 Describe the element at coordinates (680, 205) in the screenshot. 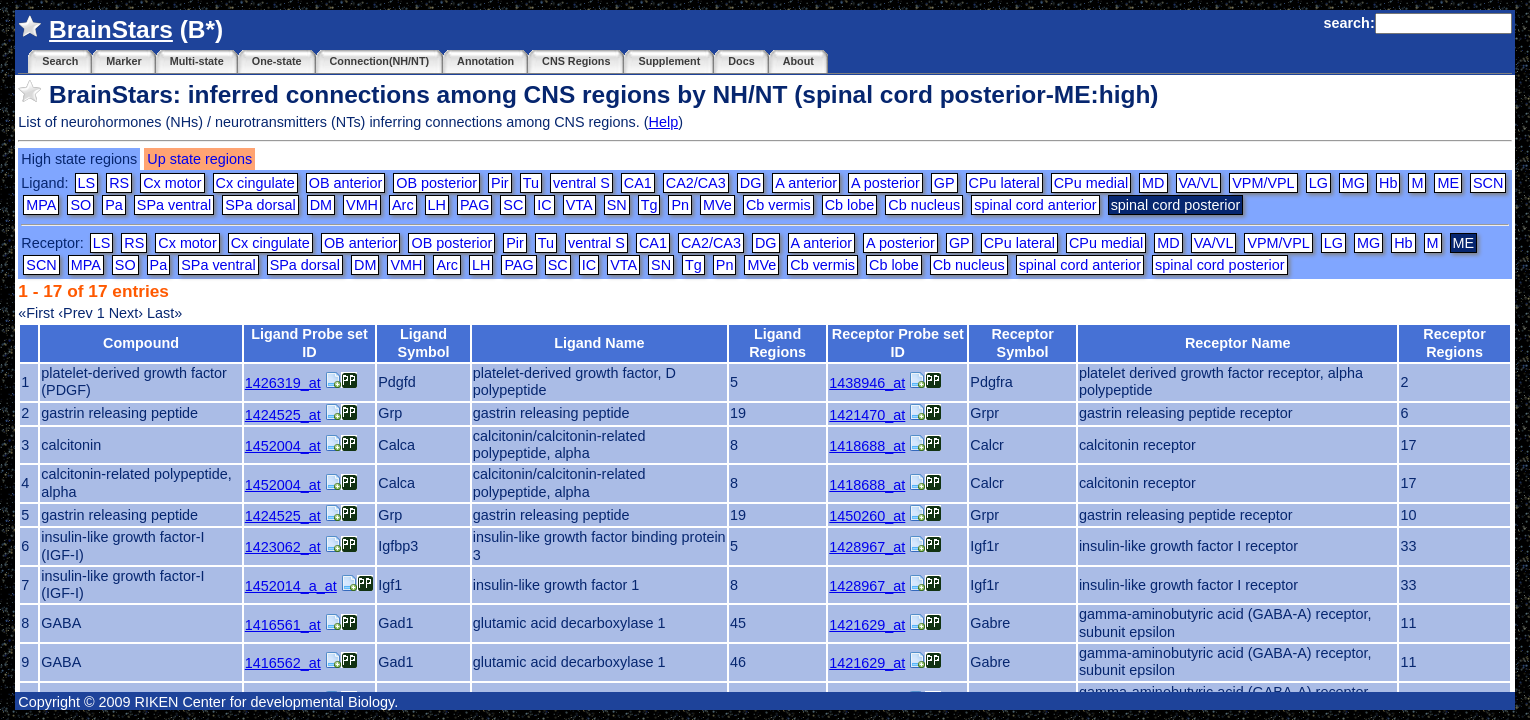

I see `Pn` at that location.